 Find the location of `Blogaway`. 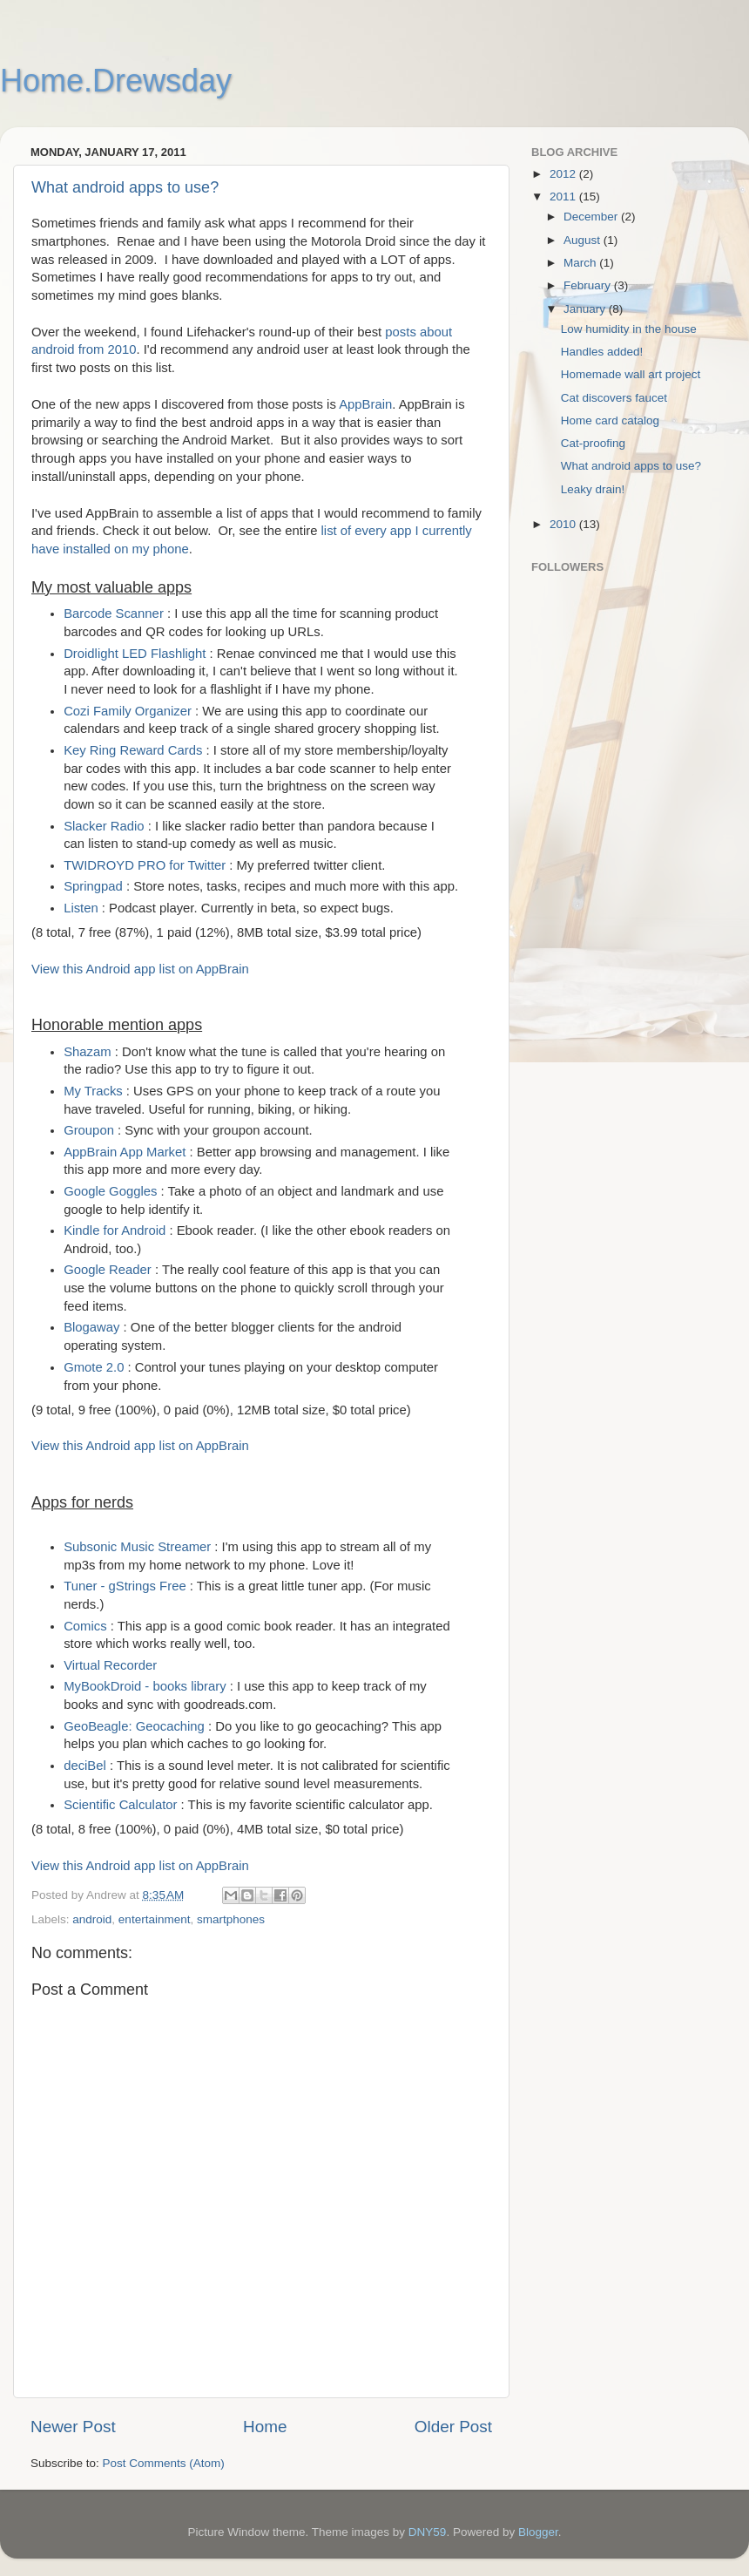

Blogaway is located at coordinates (91, 1327).